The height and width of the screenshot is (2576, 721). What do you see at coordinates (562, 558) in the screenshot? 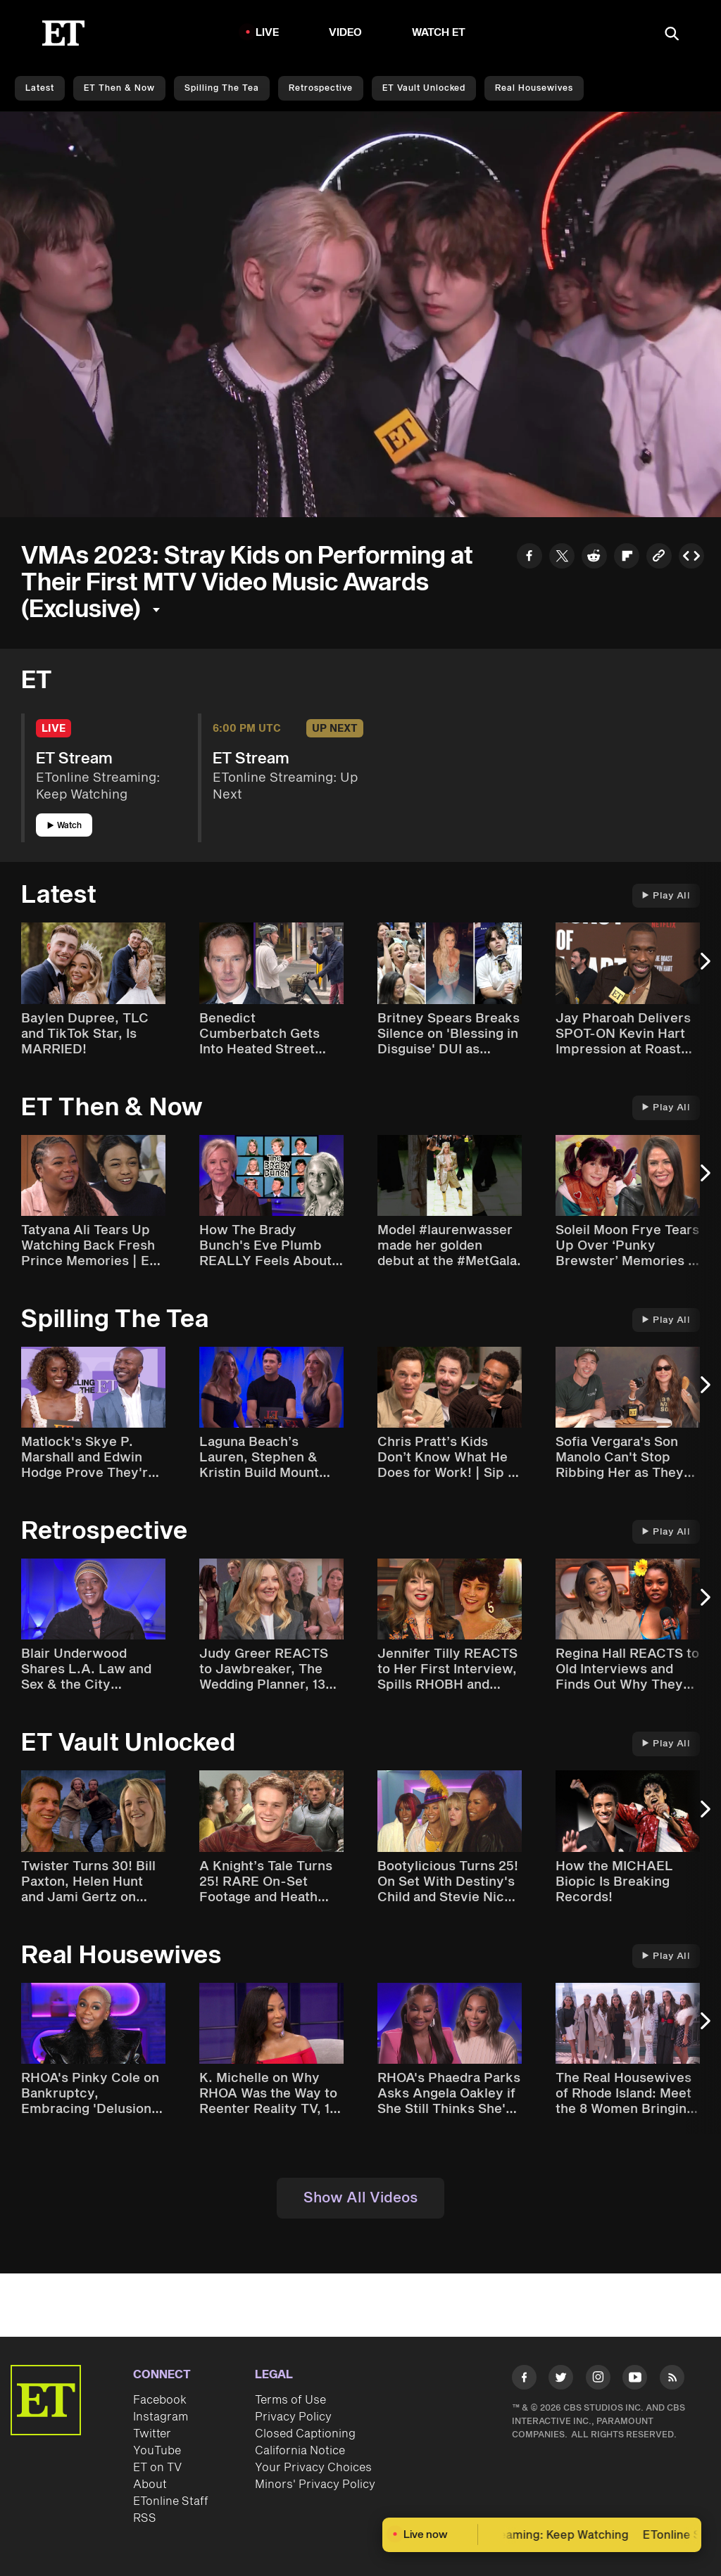
I see `[Share to Twitter]` at bounding box center [562, 558].